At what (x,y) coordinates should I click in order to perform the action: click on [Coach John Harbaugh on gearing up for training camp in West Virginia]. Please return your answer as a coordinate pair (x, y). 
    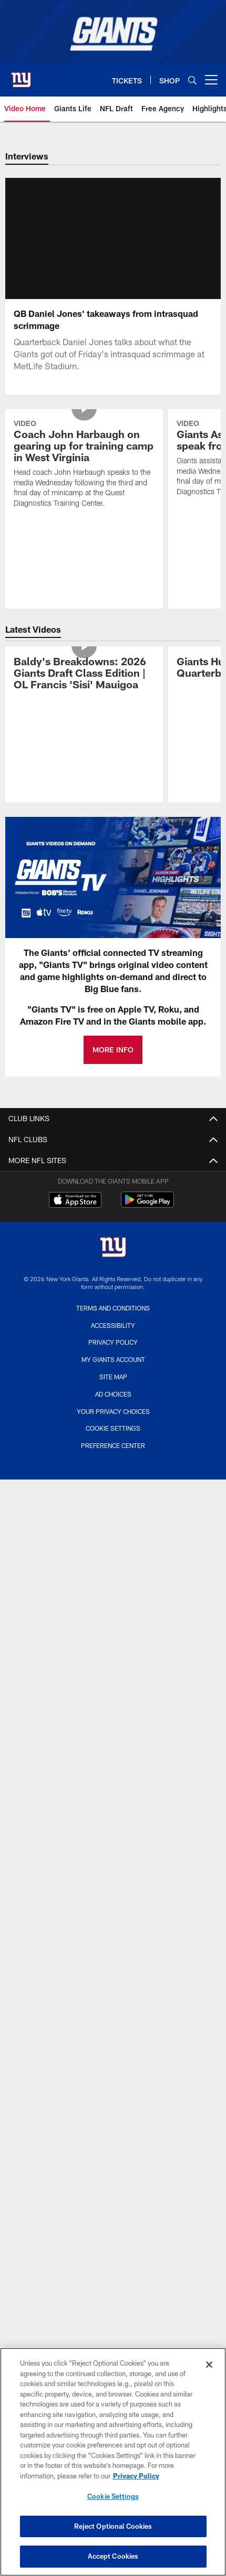
    Looking at the image, I should click on (84, 478).